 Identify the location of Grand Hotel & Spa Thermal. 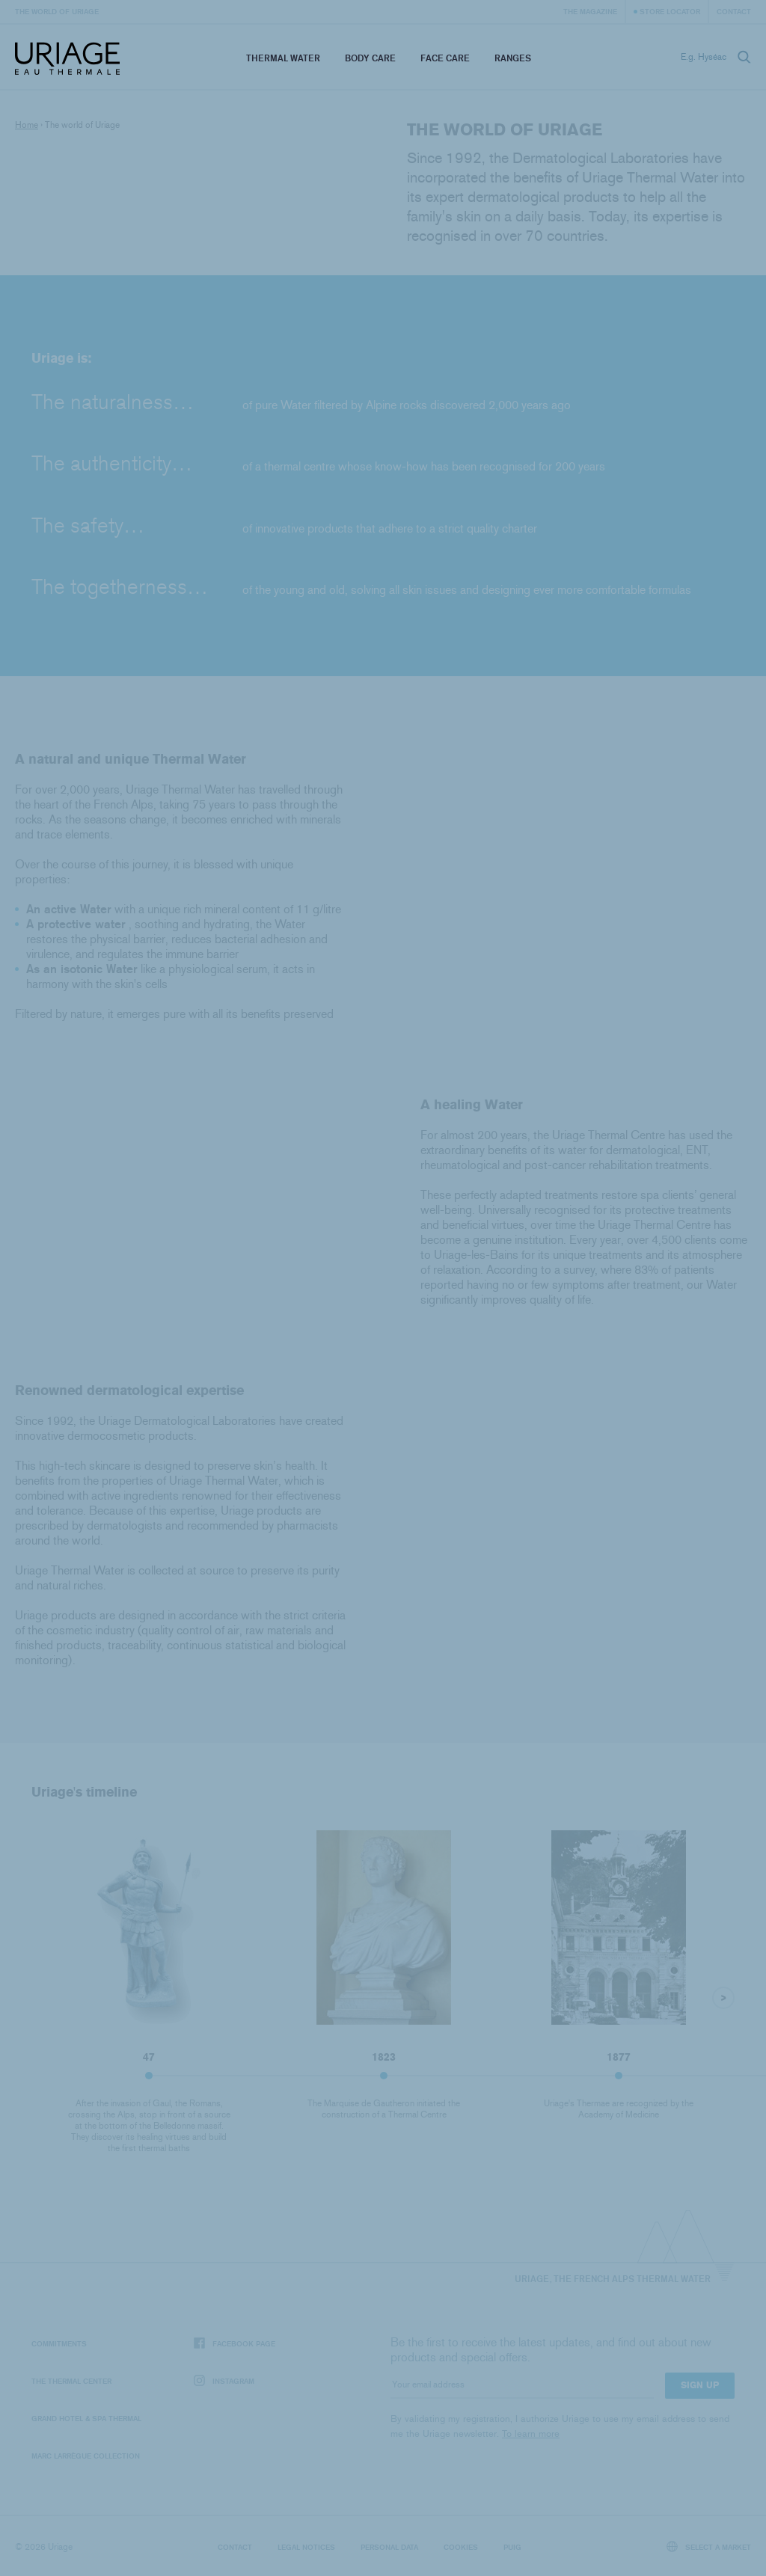
(86, 2418).